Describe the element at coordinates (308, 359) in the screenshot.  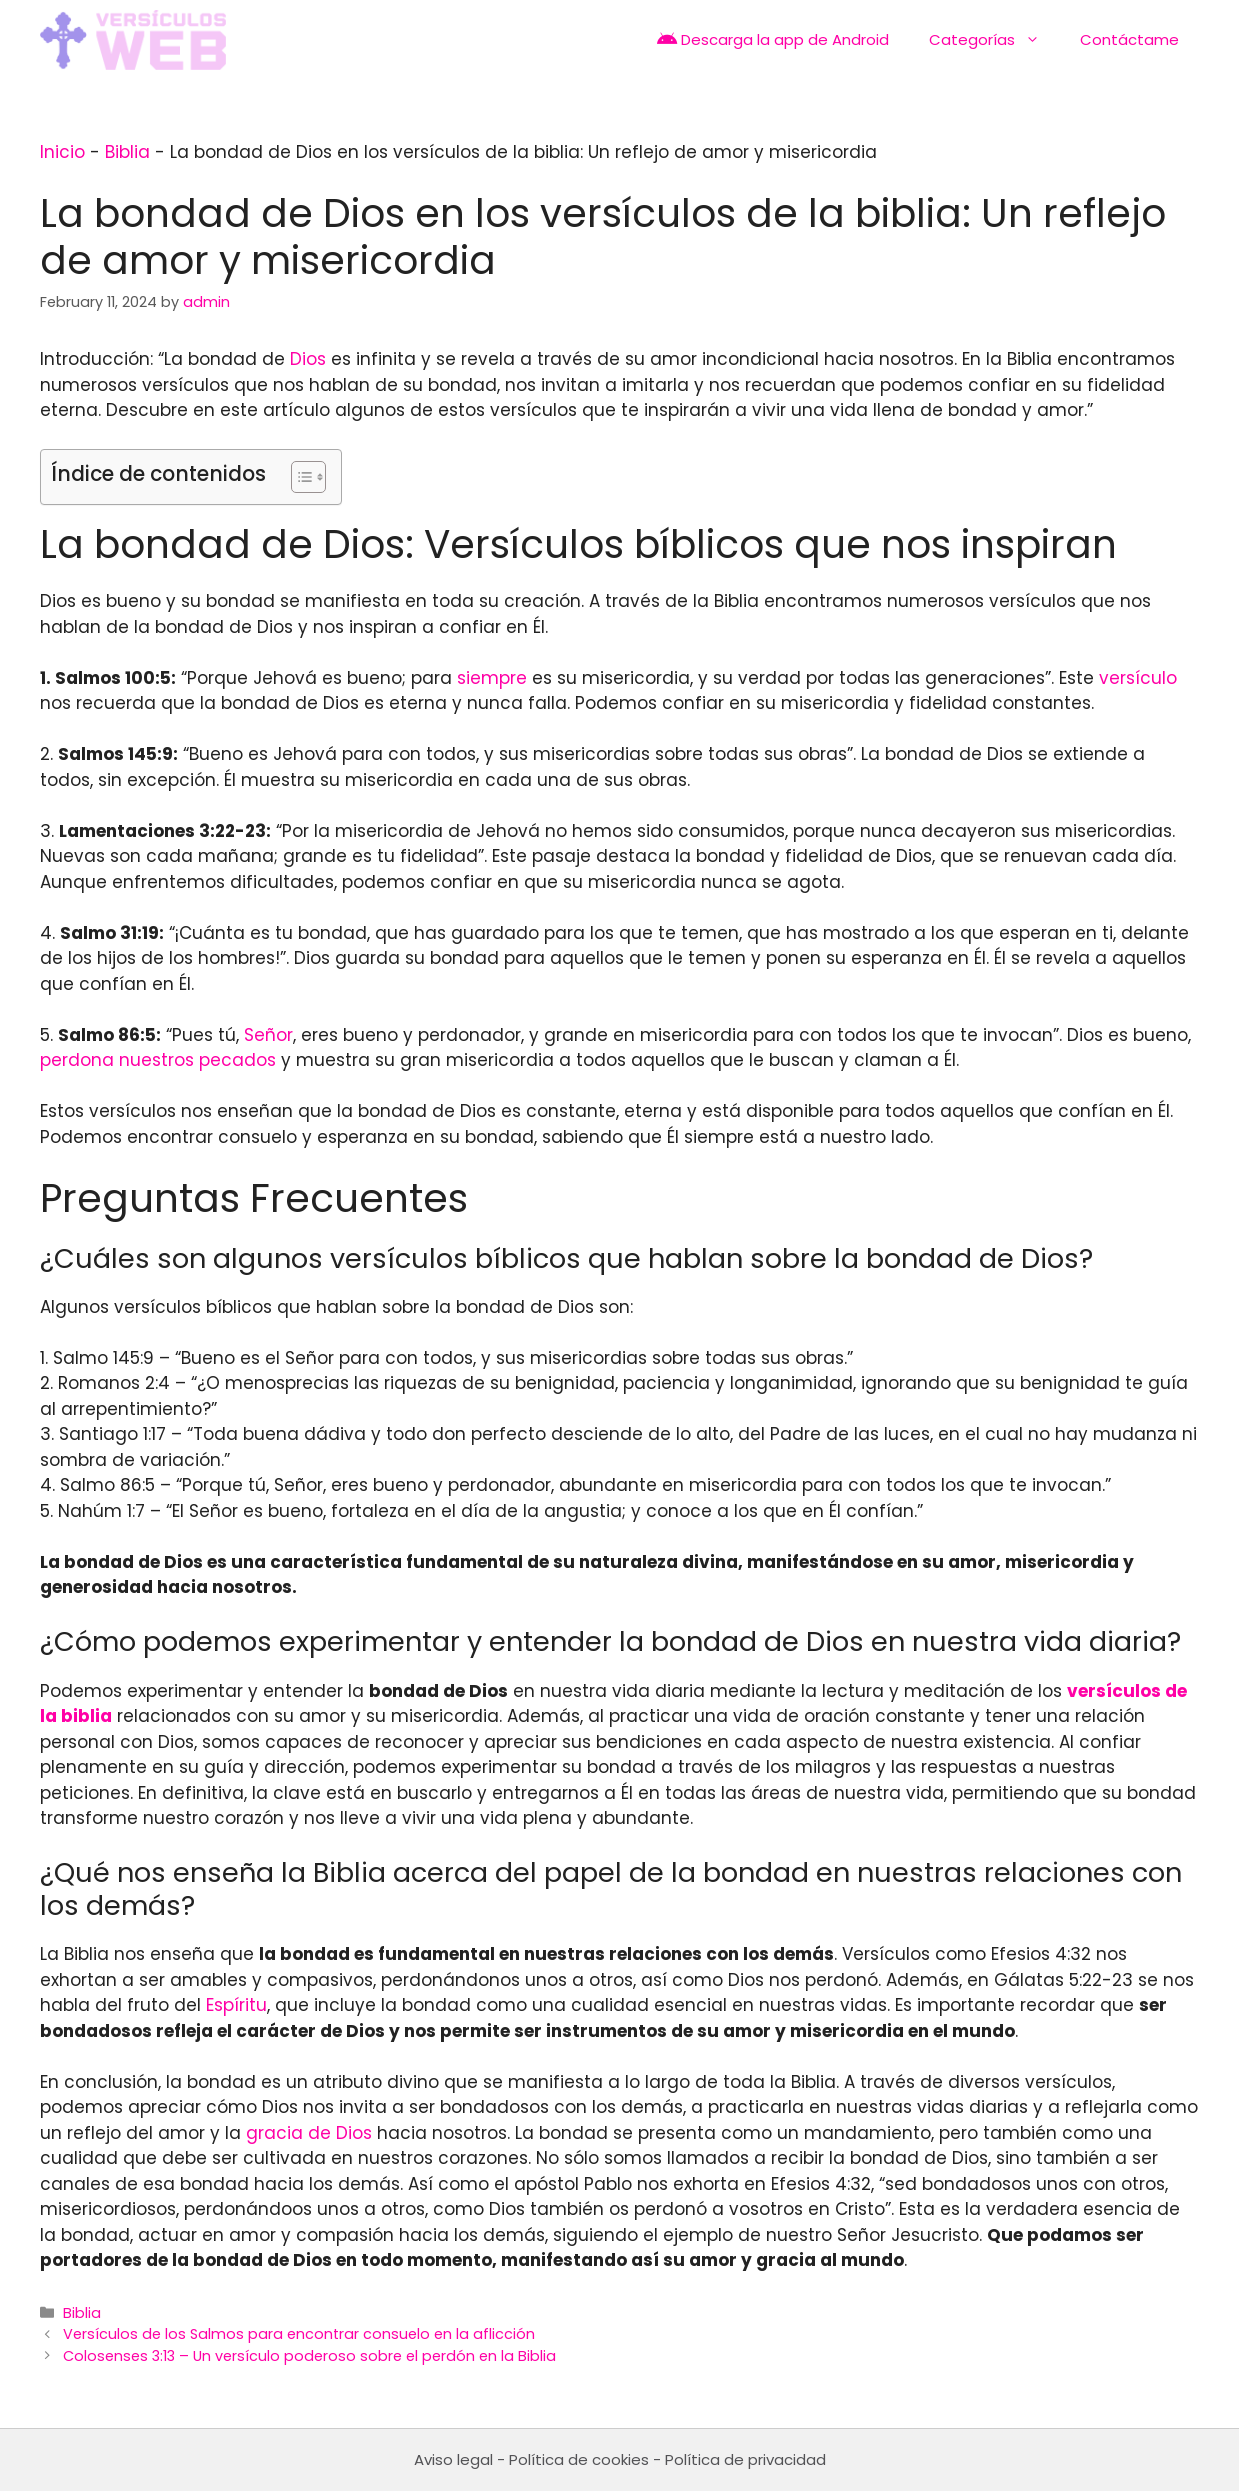
I see `Dios` at that location.